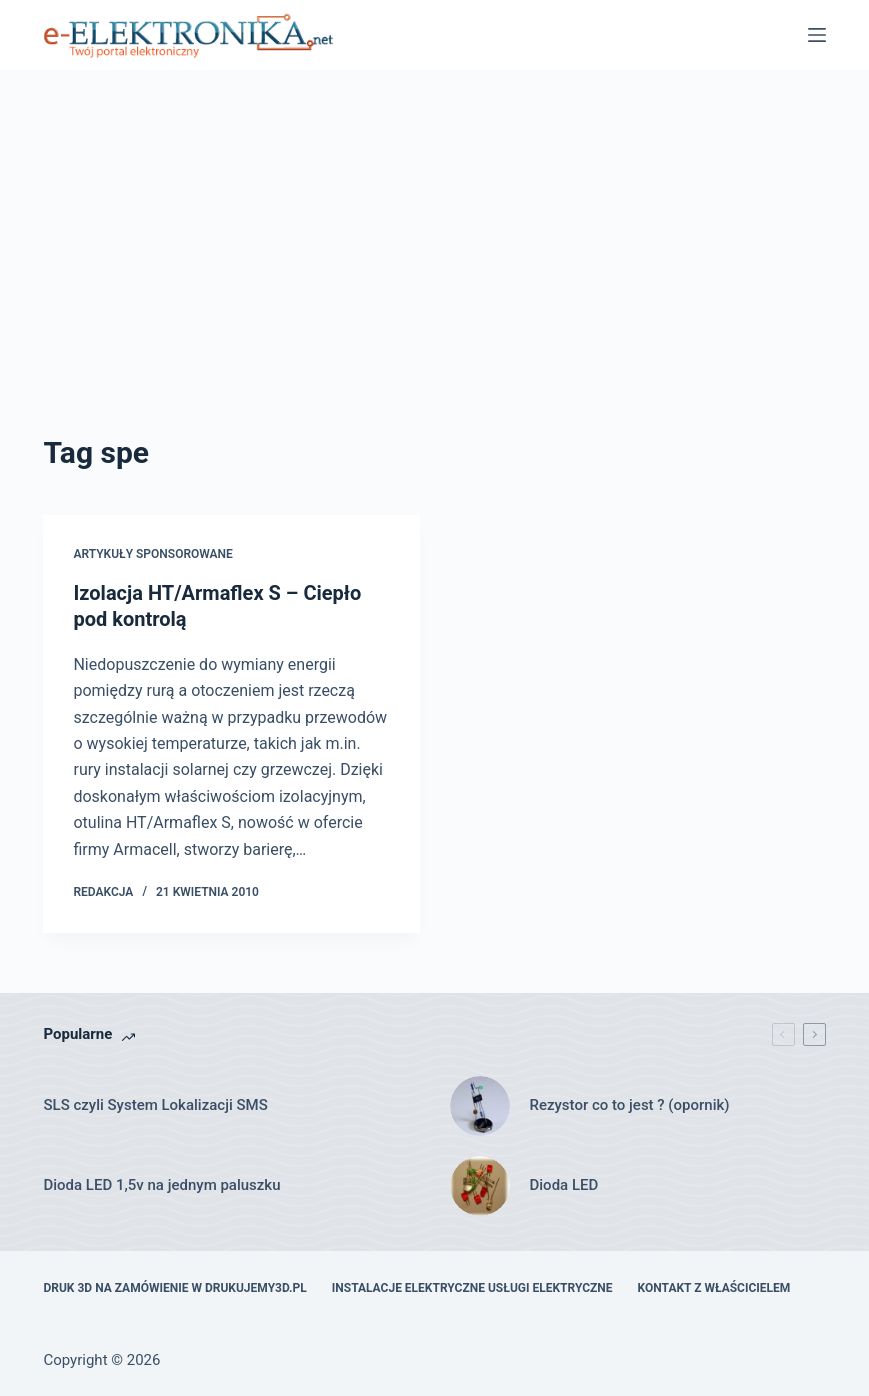  I want to click on Instalacje elektryczne usługi elektryczne, so click(472, 1288).